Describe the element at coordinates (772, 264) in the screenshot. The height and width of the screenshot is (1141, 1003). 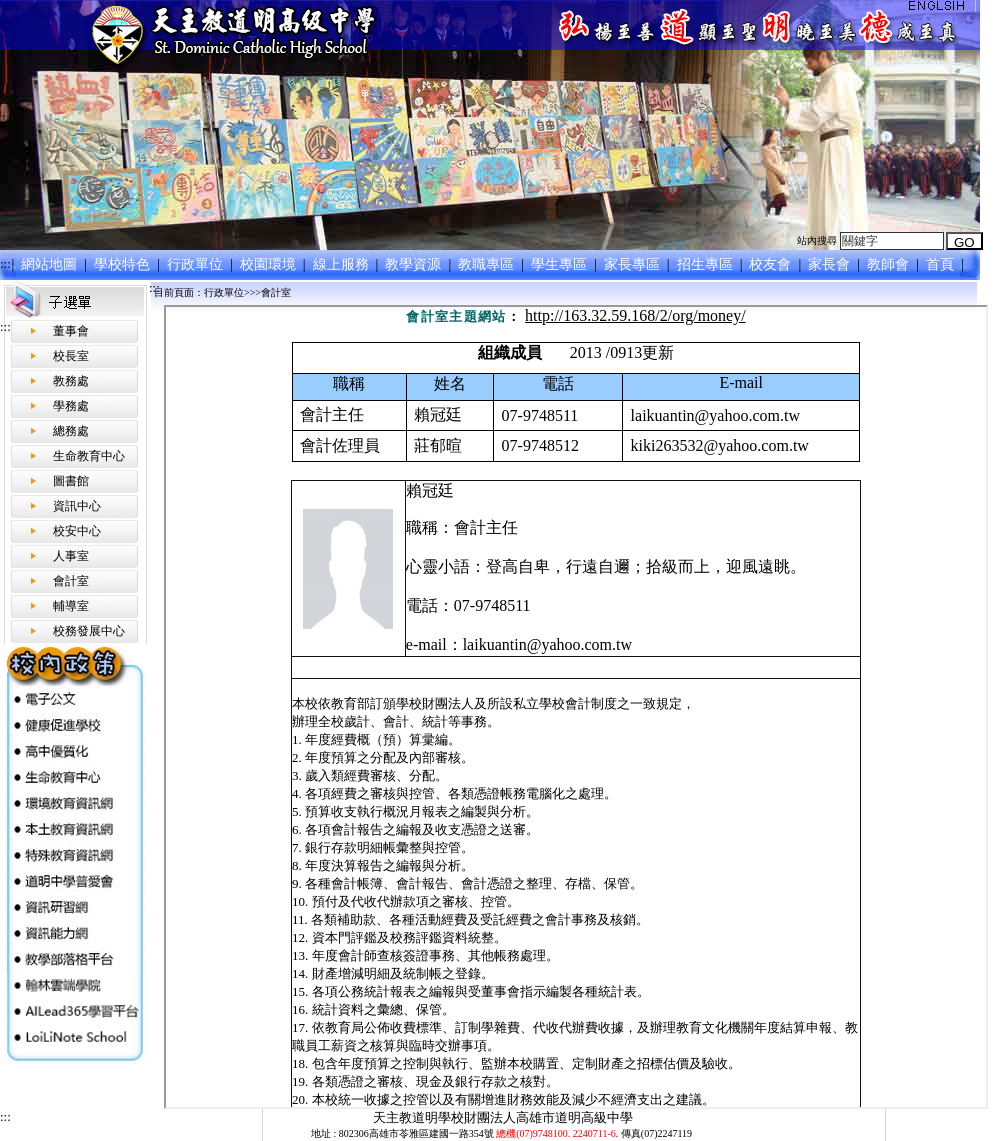
I see `校友會` at that location.